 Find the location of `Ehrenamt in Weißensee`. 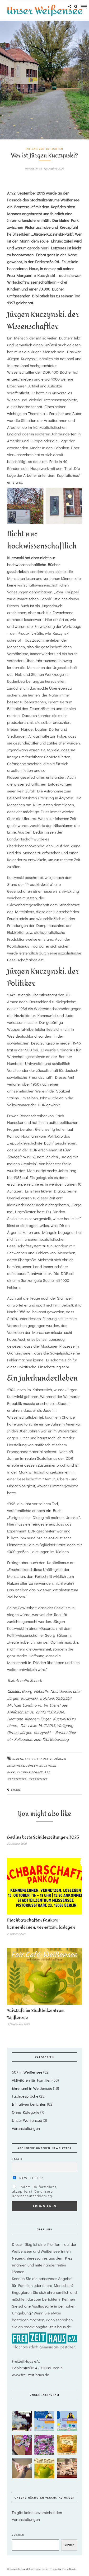

Ehrenamt in Weißensee is located at coordinates (32, 2088).